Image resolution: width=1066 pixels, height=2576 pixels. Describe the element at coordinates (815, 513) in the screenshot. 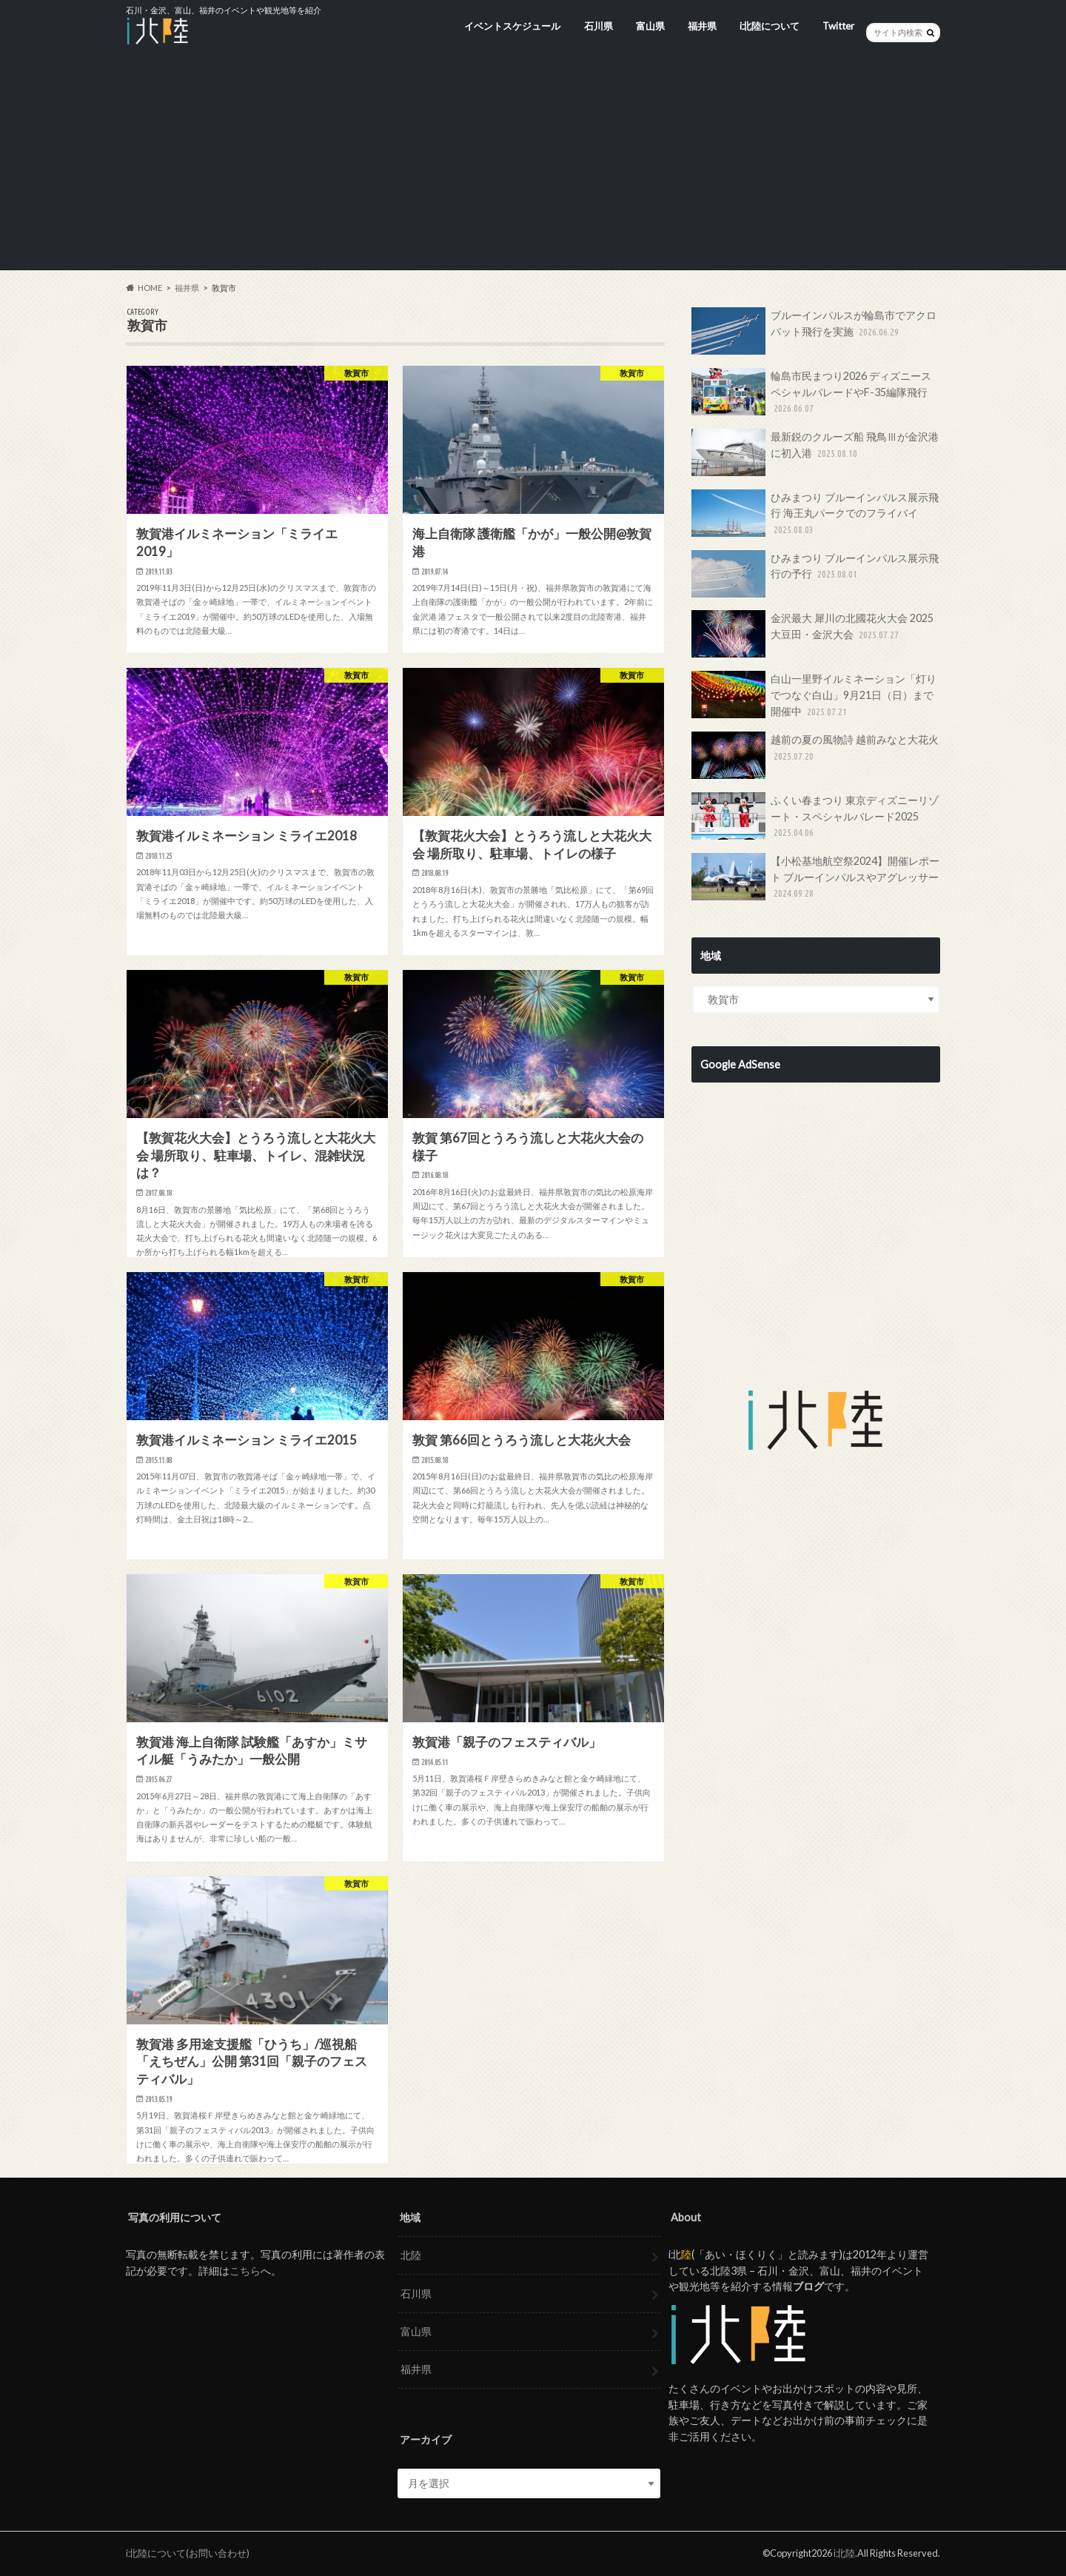

I see `ひみまつり ブルーインパルス展示飛行 海王丸パークでのフライバイ` at that location.